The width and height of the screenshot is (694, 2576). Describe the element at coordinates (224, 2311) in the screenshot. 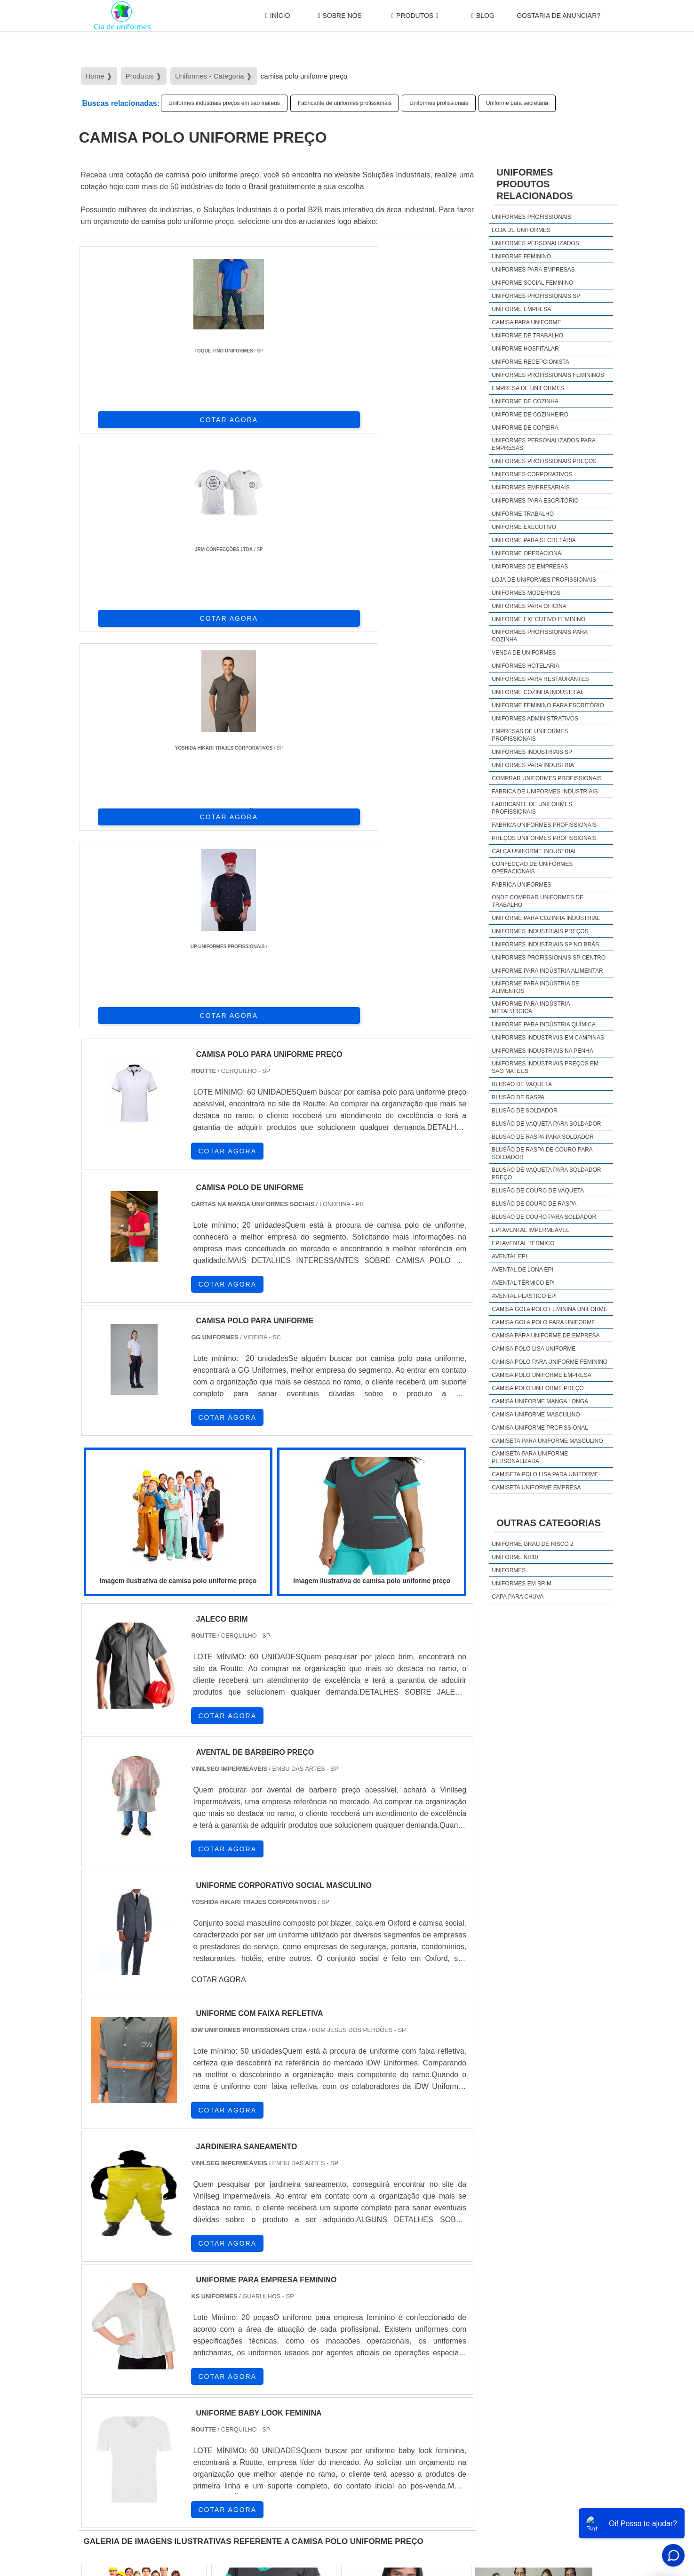

I see `PR` at that location.